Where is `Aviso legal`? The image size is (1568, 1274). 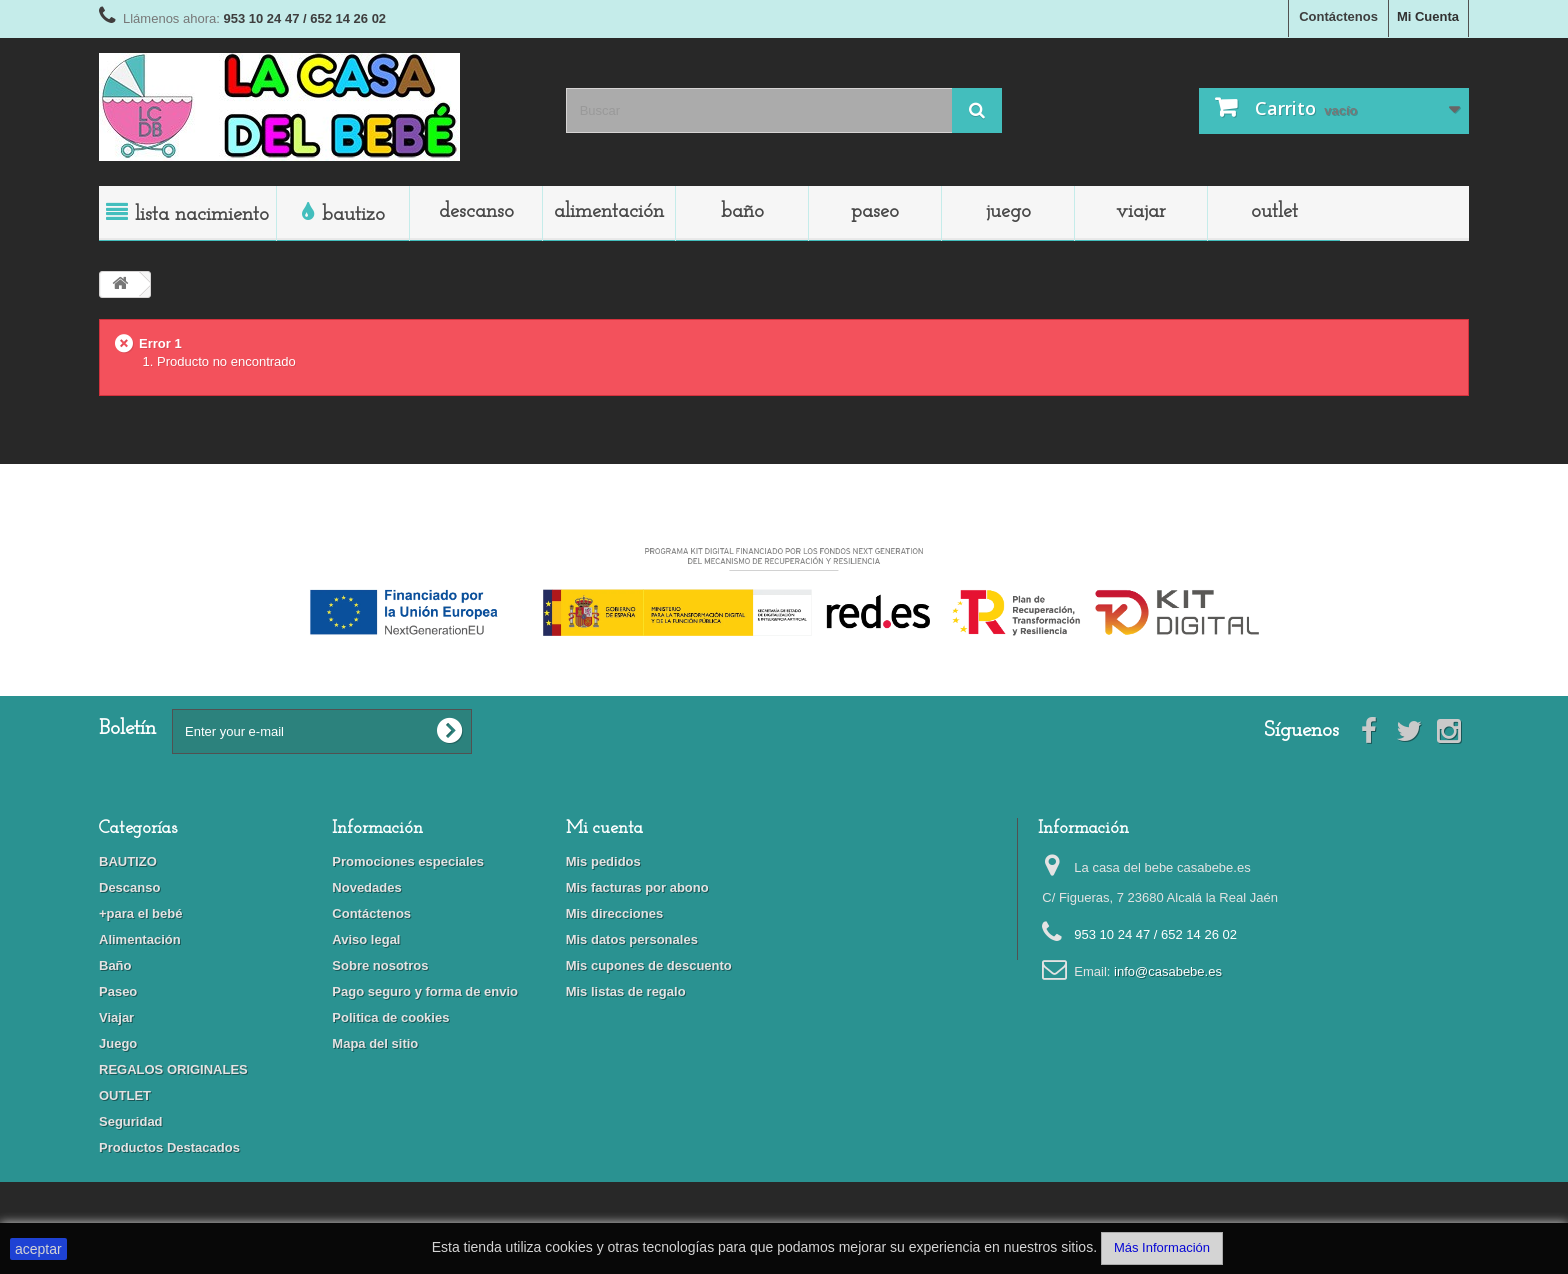
Aviso legal is located at coordinates (366, 939).